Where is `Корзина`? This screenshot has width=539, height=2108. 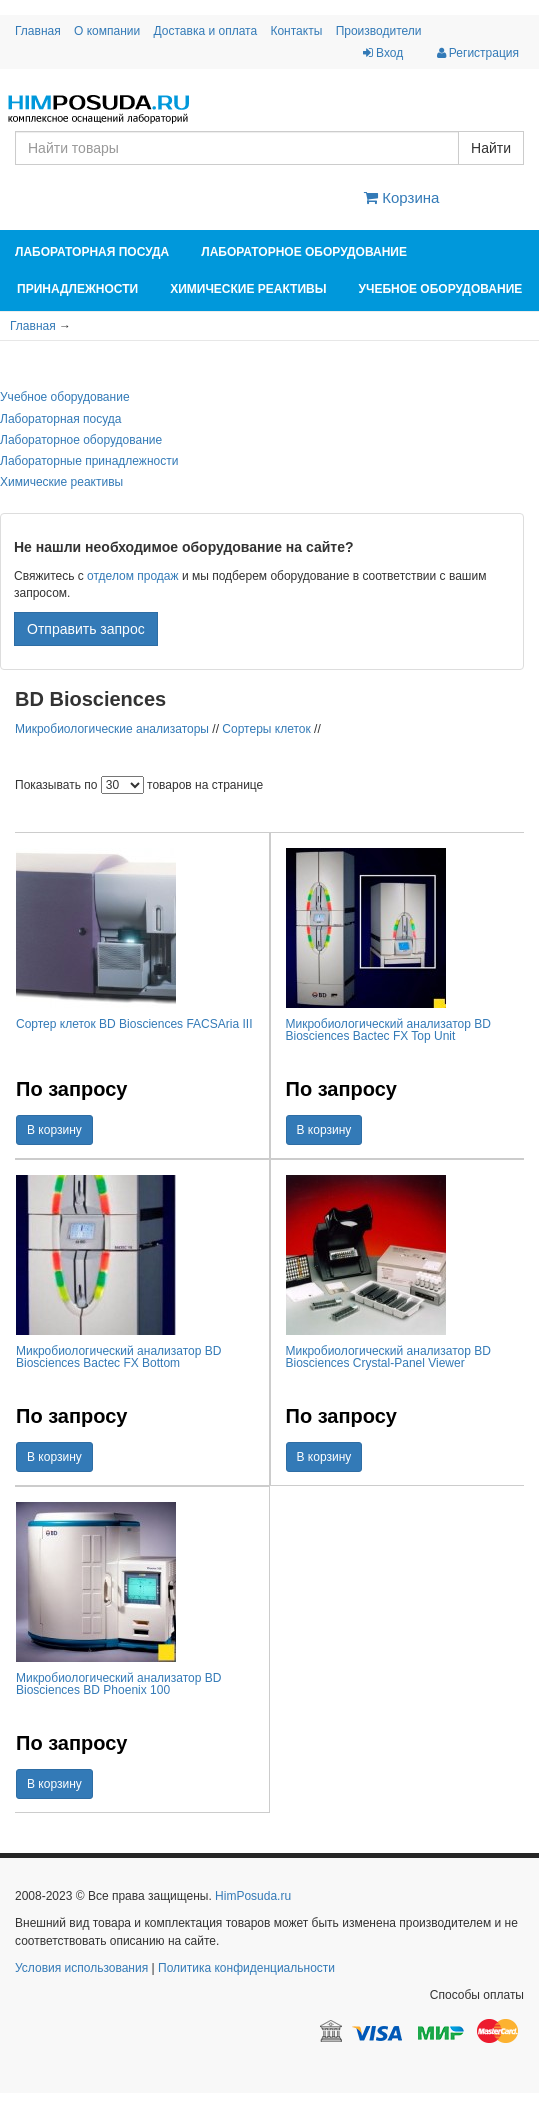
Корзина is located at coordinates (401, 197).